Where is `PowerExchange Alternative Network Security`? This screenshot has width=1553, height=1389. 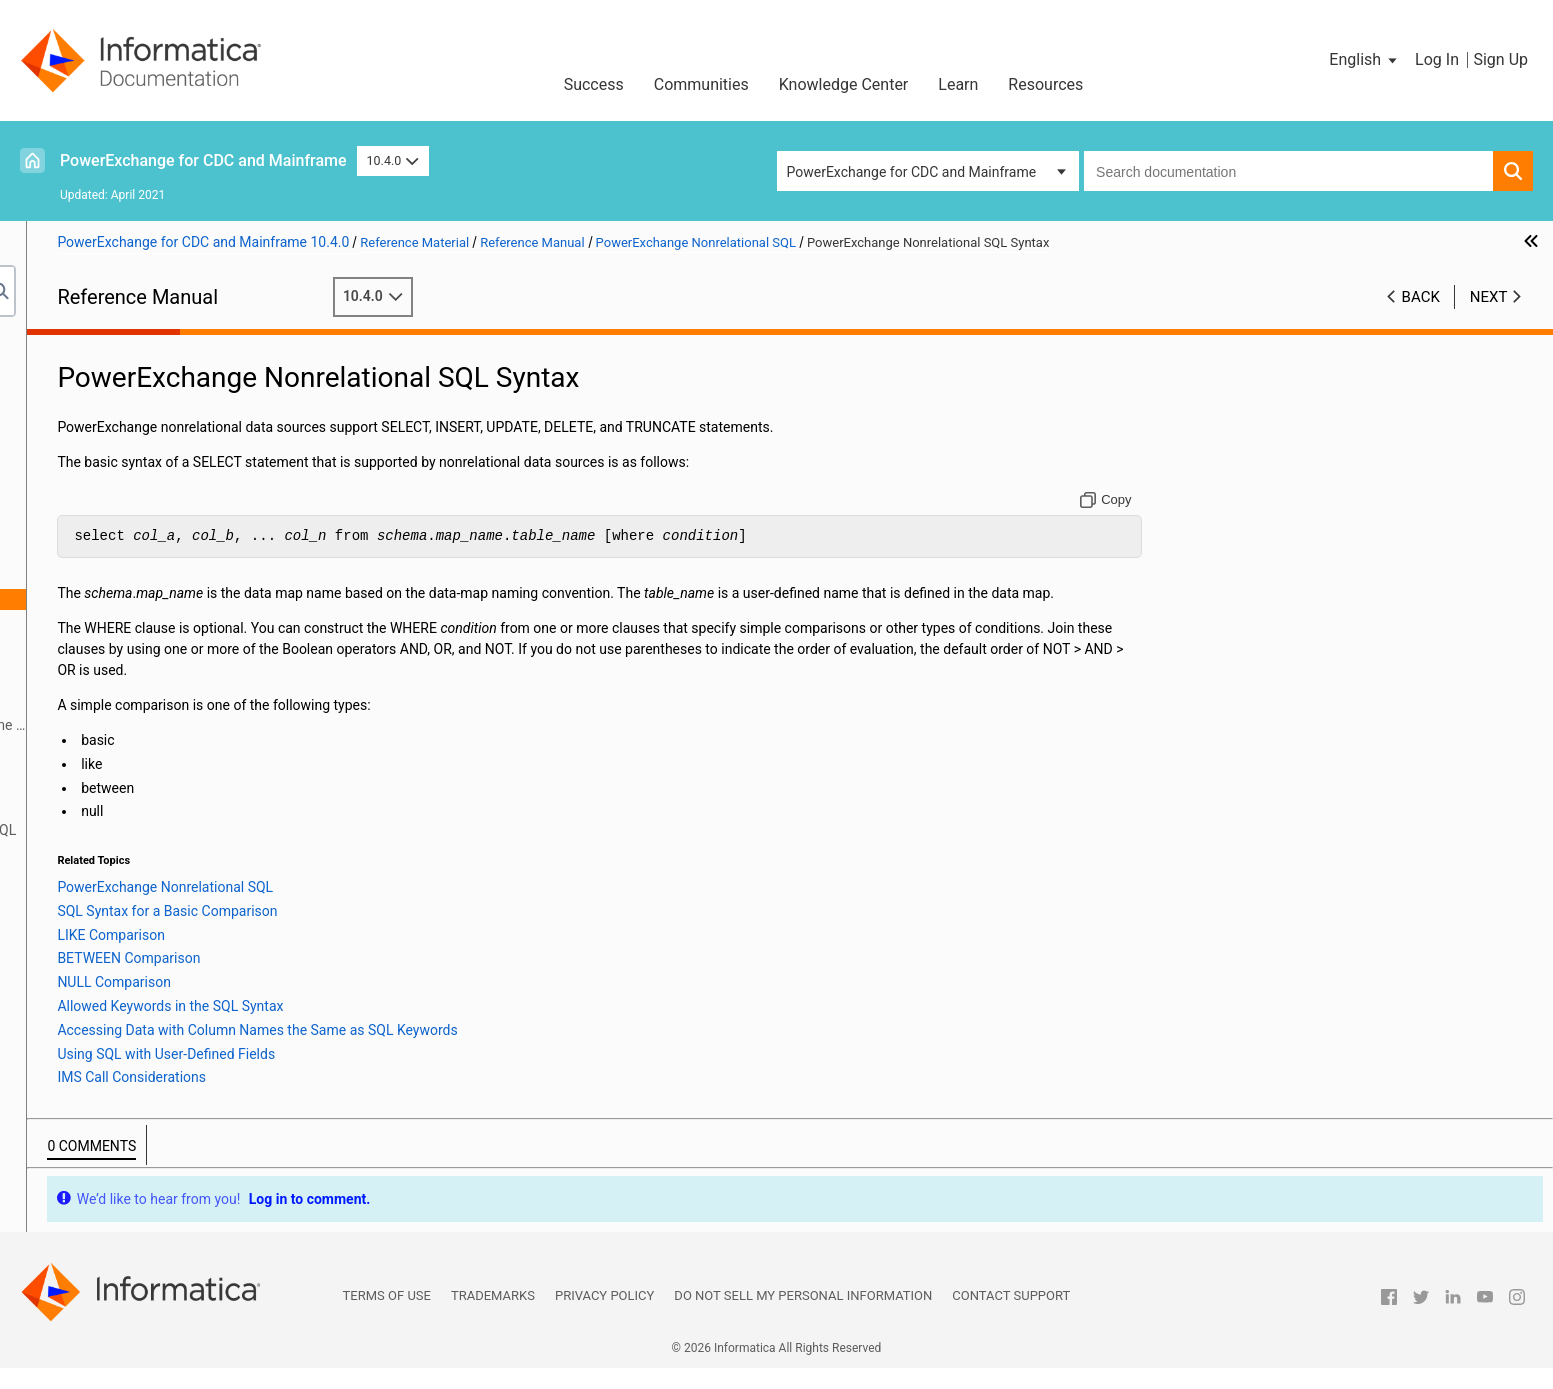 PowerExchange Alternative Network Security is located at coordinates (172, 536).